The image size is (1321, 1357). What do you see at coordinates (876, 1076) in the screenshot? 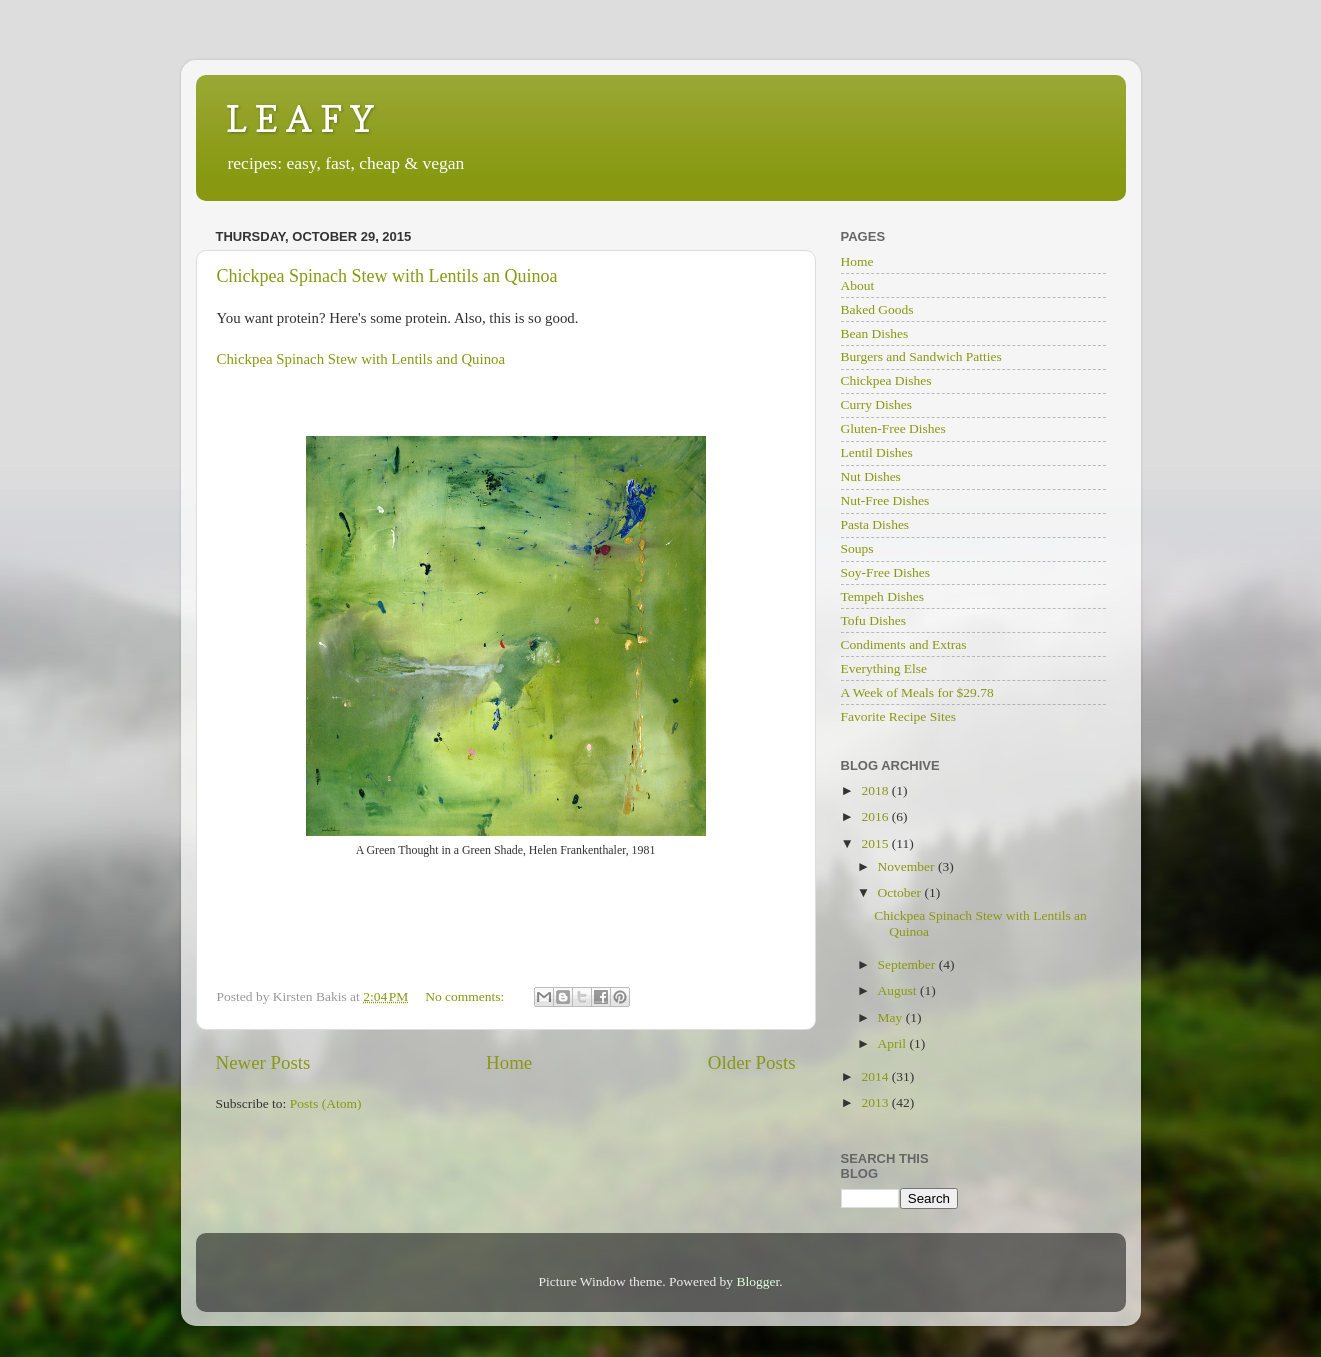
I see `2014` at bounding box center [876, 1076].